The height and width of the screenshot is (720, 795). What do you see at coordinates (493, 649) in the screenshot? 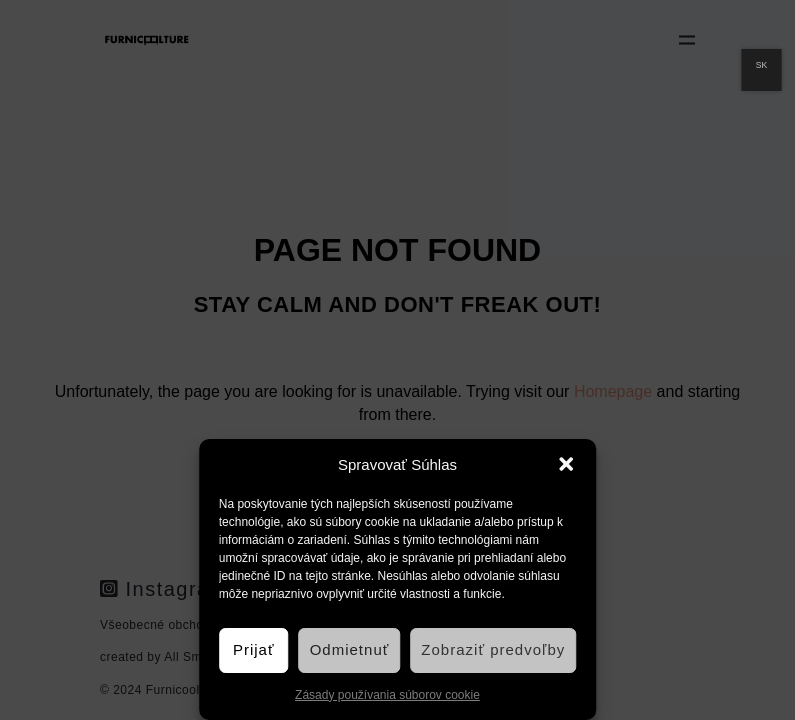
I see `Zobraziť predvoľby` at bounding box center [493, 649].